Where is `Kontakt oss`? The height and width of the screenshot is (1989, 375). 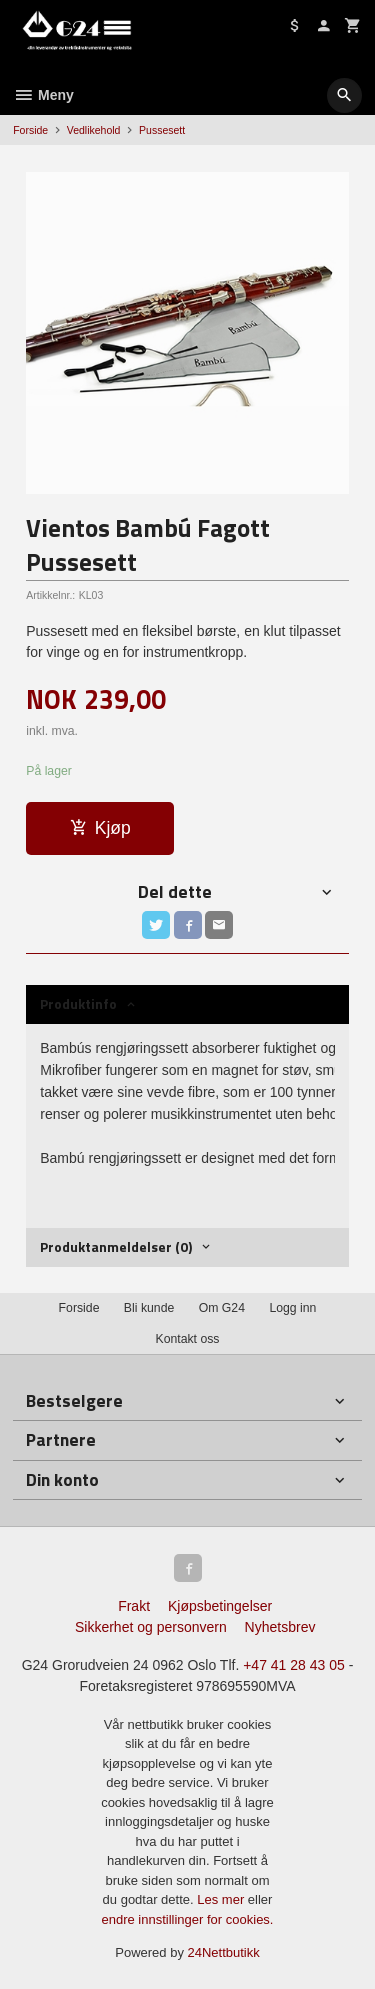 Kontakt oss is located at coordinates (187, 1339).